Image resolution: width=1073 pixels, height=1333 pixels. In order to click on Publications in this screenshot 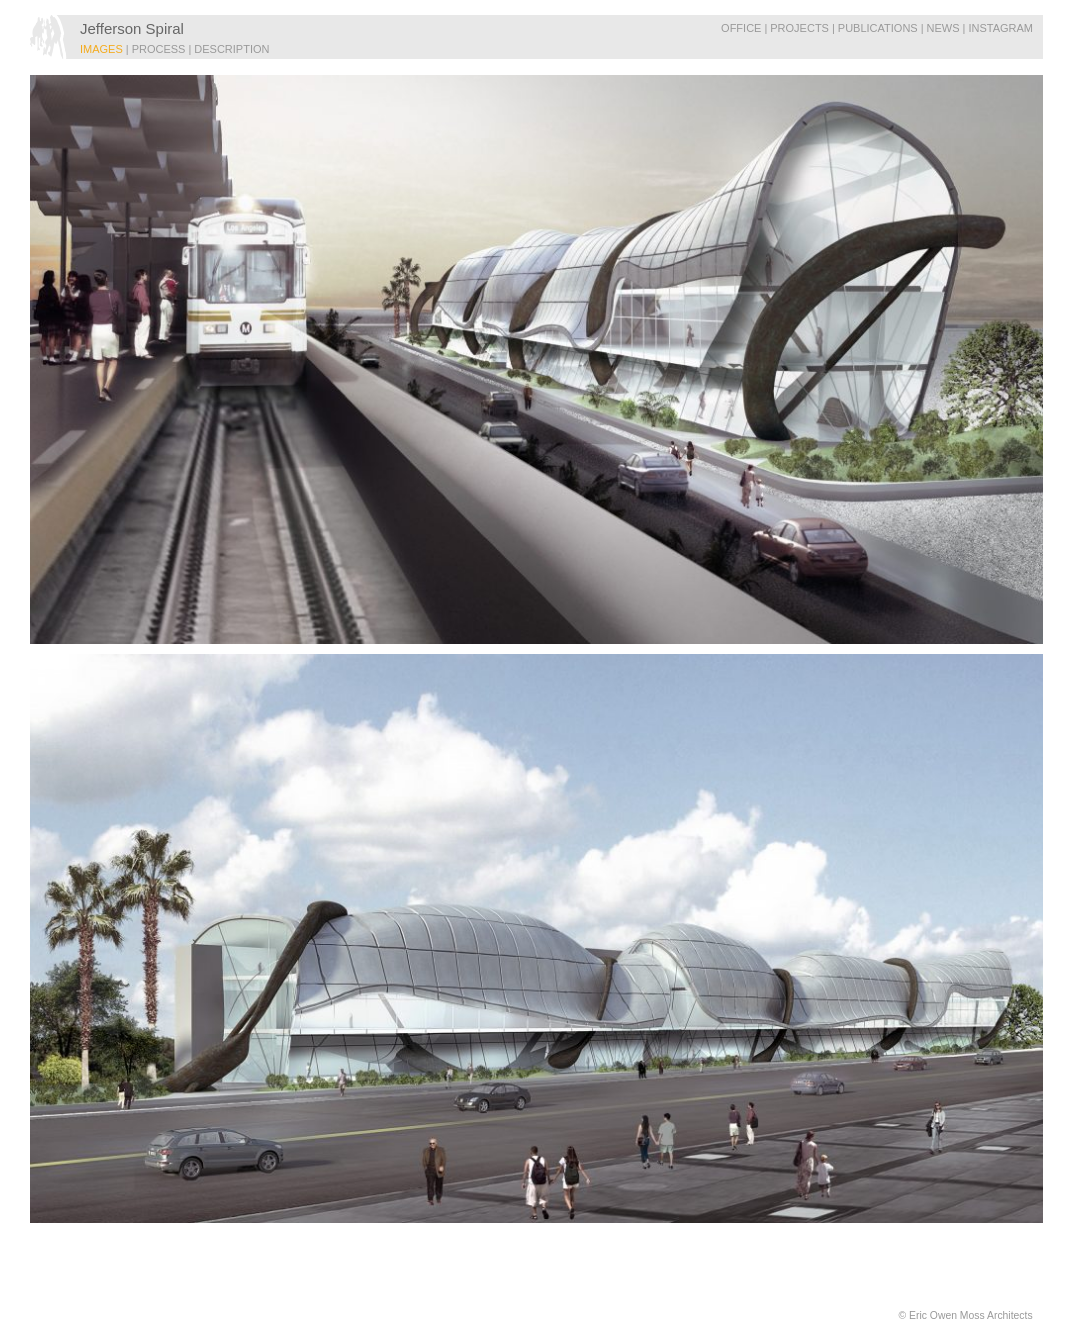, I will do `click(878, 28)`.